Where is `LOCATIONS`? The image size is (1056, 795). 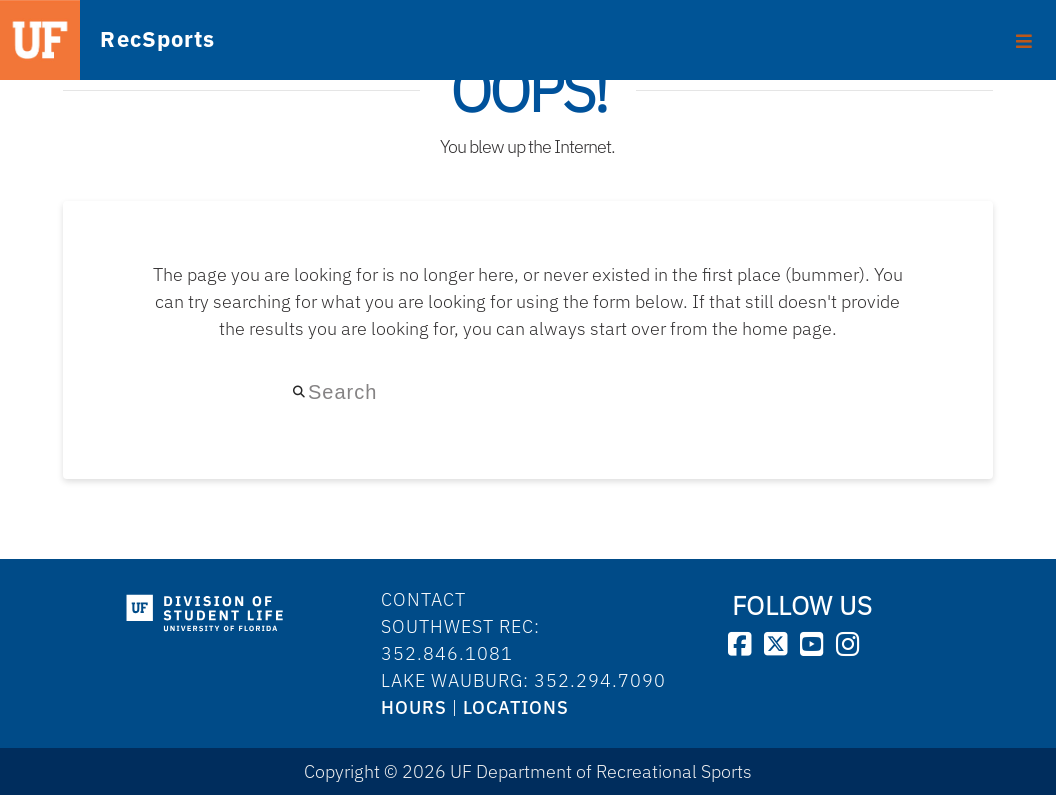
LOCATIONS is located at coordinates (516, 707).